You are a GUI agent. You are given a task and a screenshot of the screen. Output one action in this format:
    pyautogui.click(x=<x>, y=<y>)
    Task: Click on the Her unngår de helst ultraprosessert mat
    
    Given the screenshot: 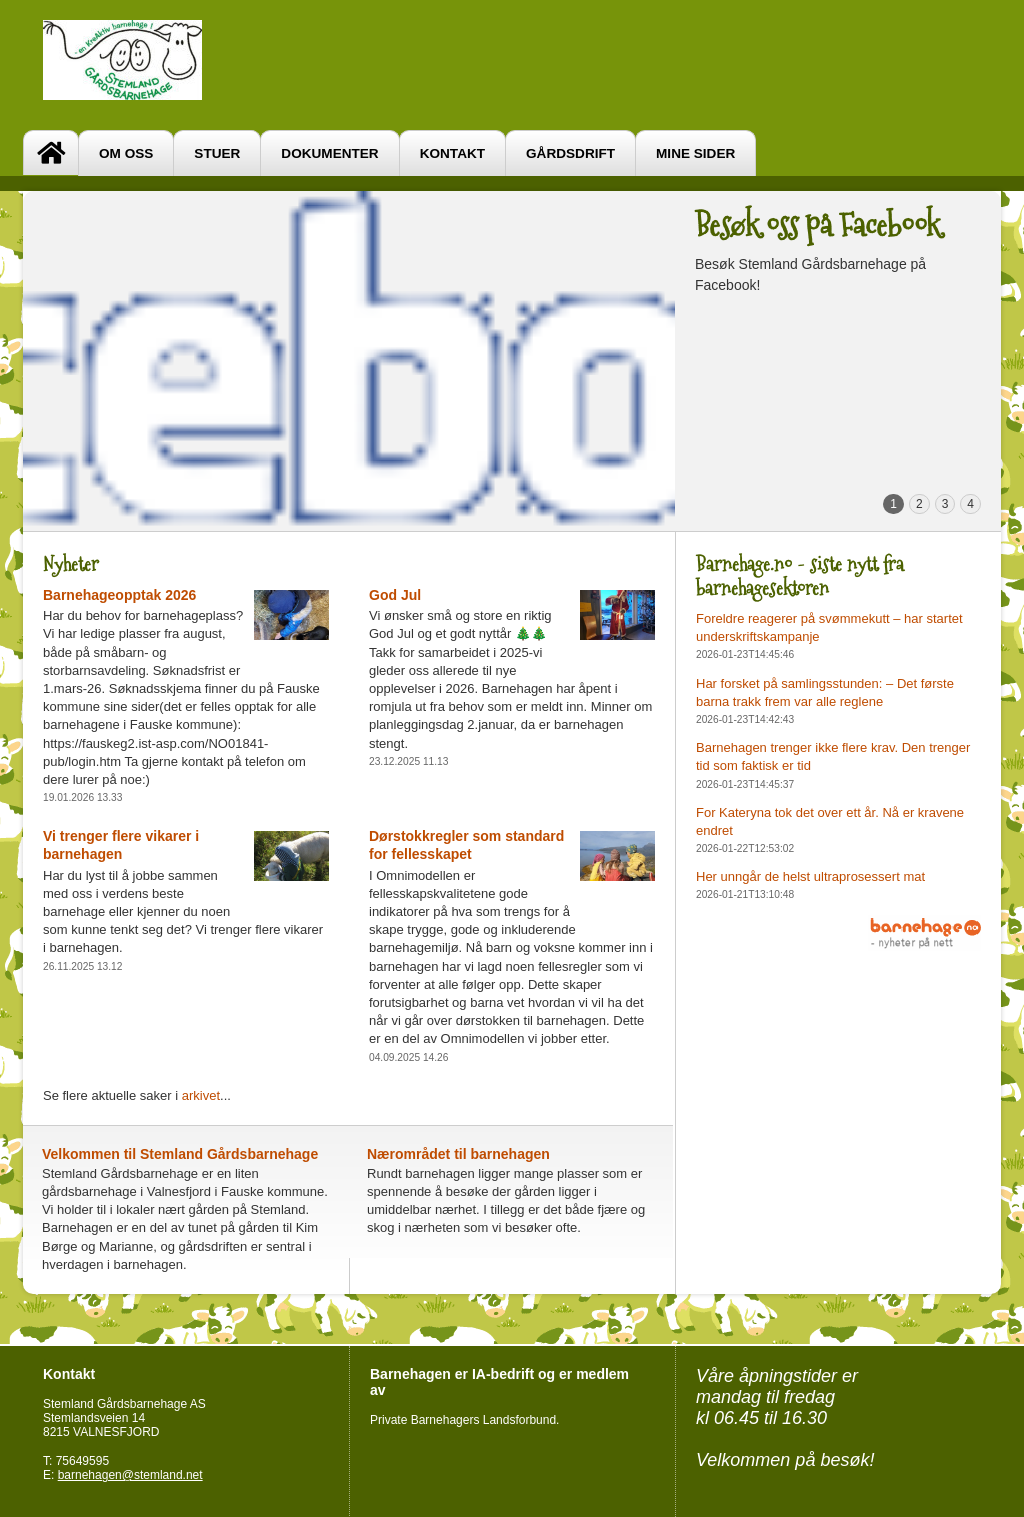 What is the action you would take?
    pyautogui.click(x=810, y=876)
    